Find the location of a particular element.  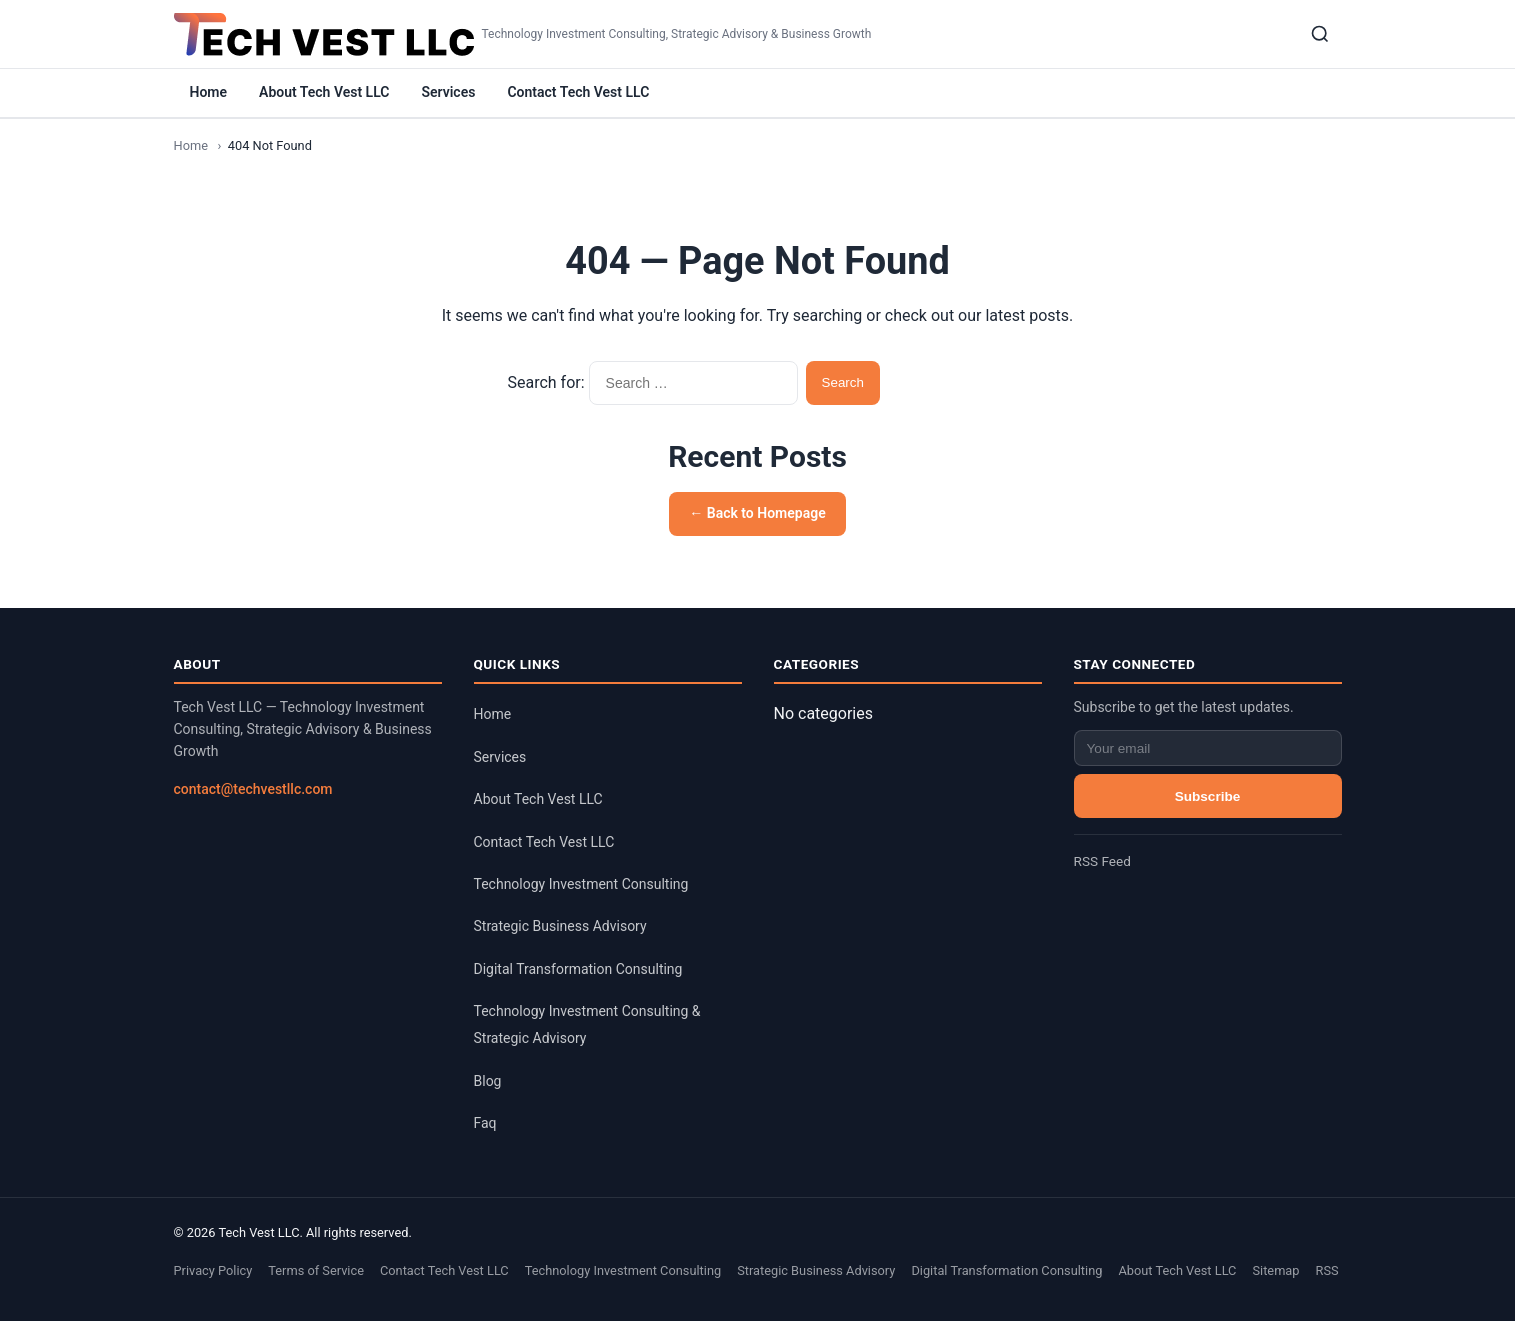

[Search] is located at coordinates (1320, 34).